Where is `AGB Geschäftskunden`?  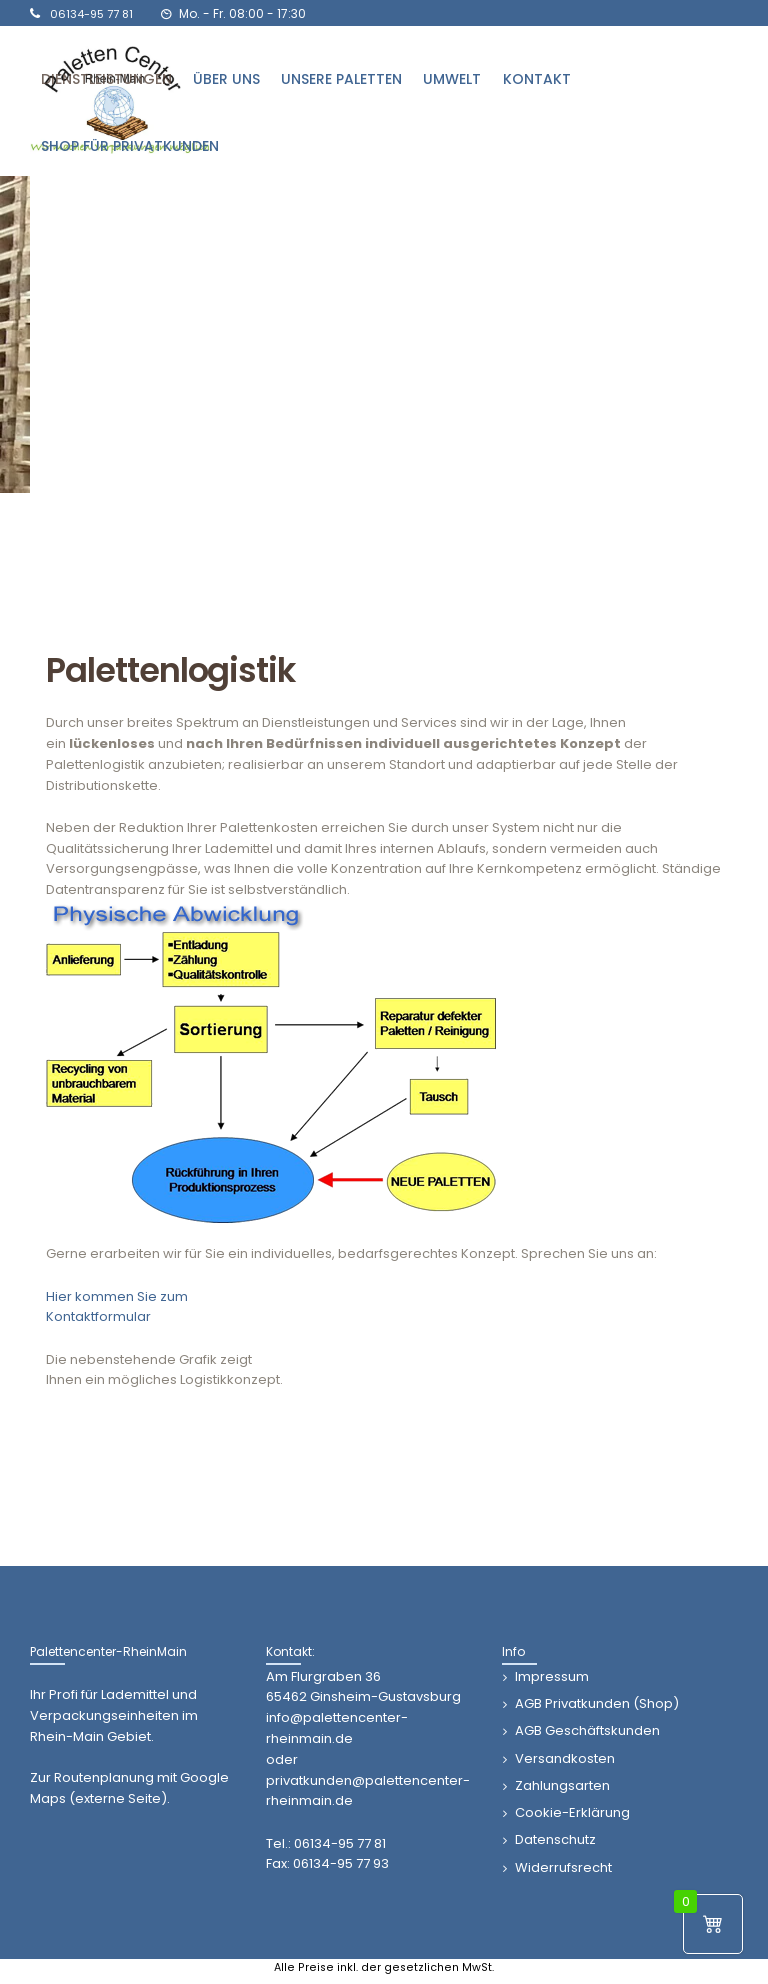
AGB Geschäftskunden is located at coordinates (587, 1730).